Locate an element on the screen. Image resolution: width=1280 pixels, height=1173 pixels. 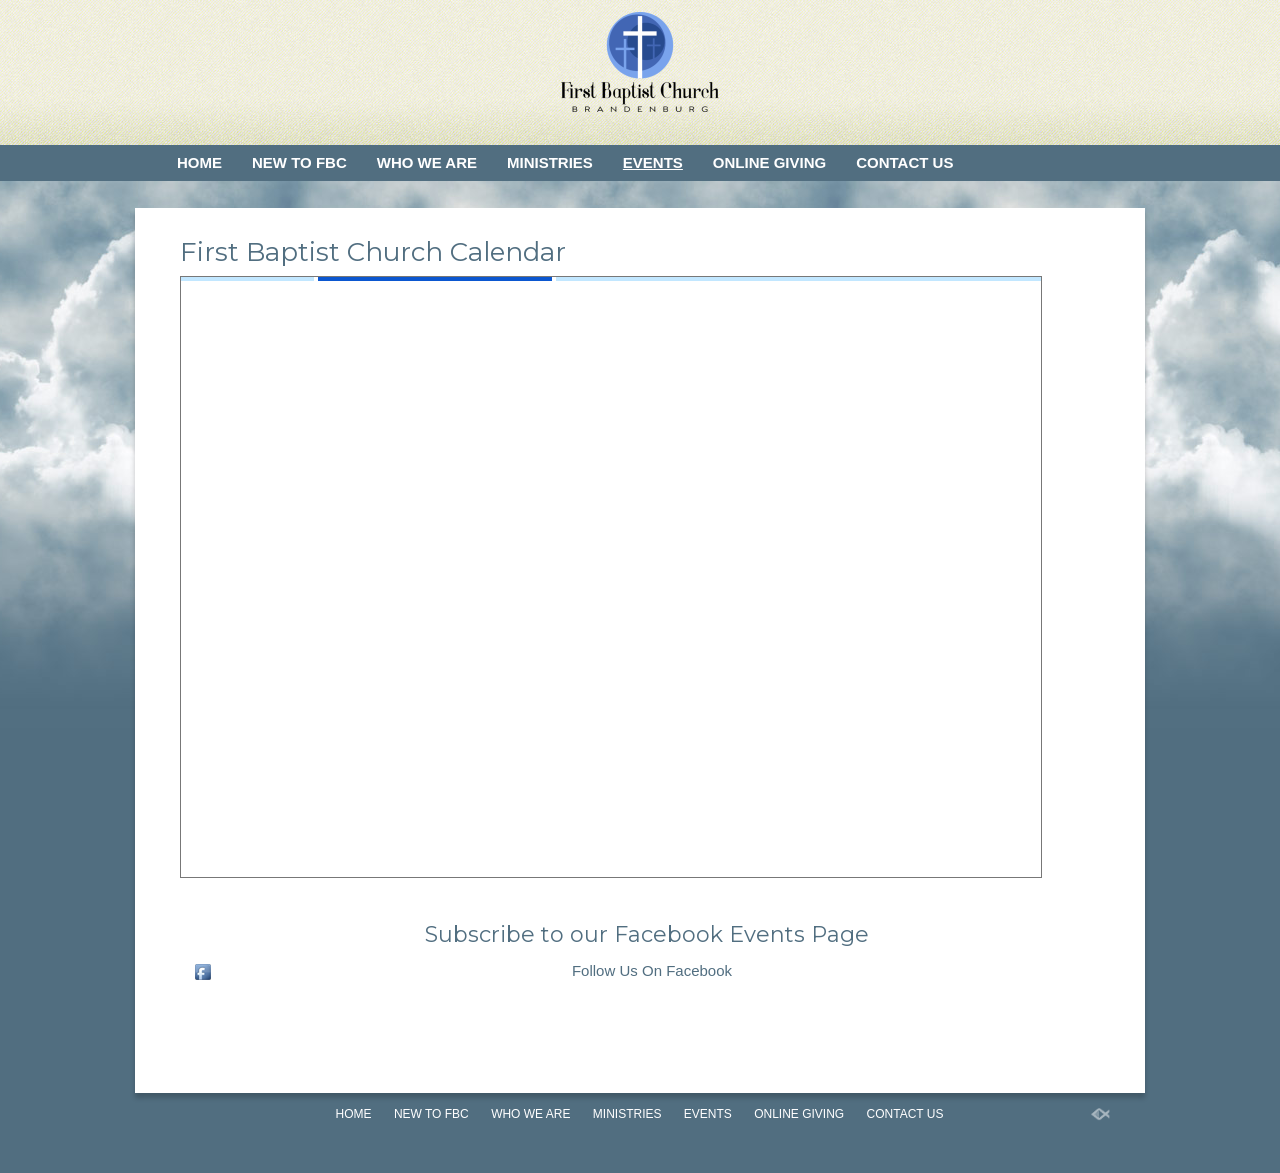
Who We Are is located at coordinates (427, 162).